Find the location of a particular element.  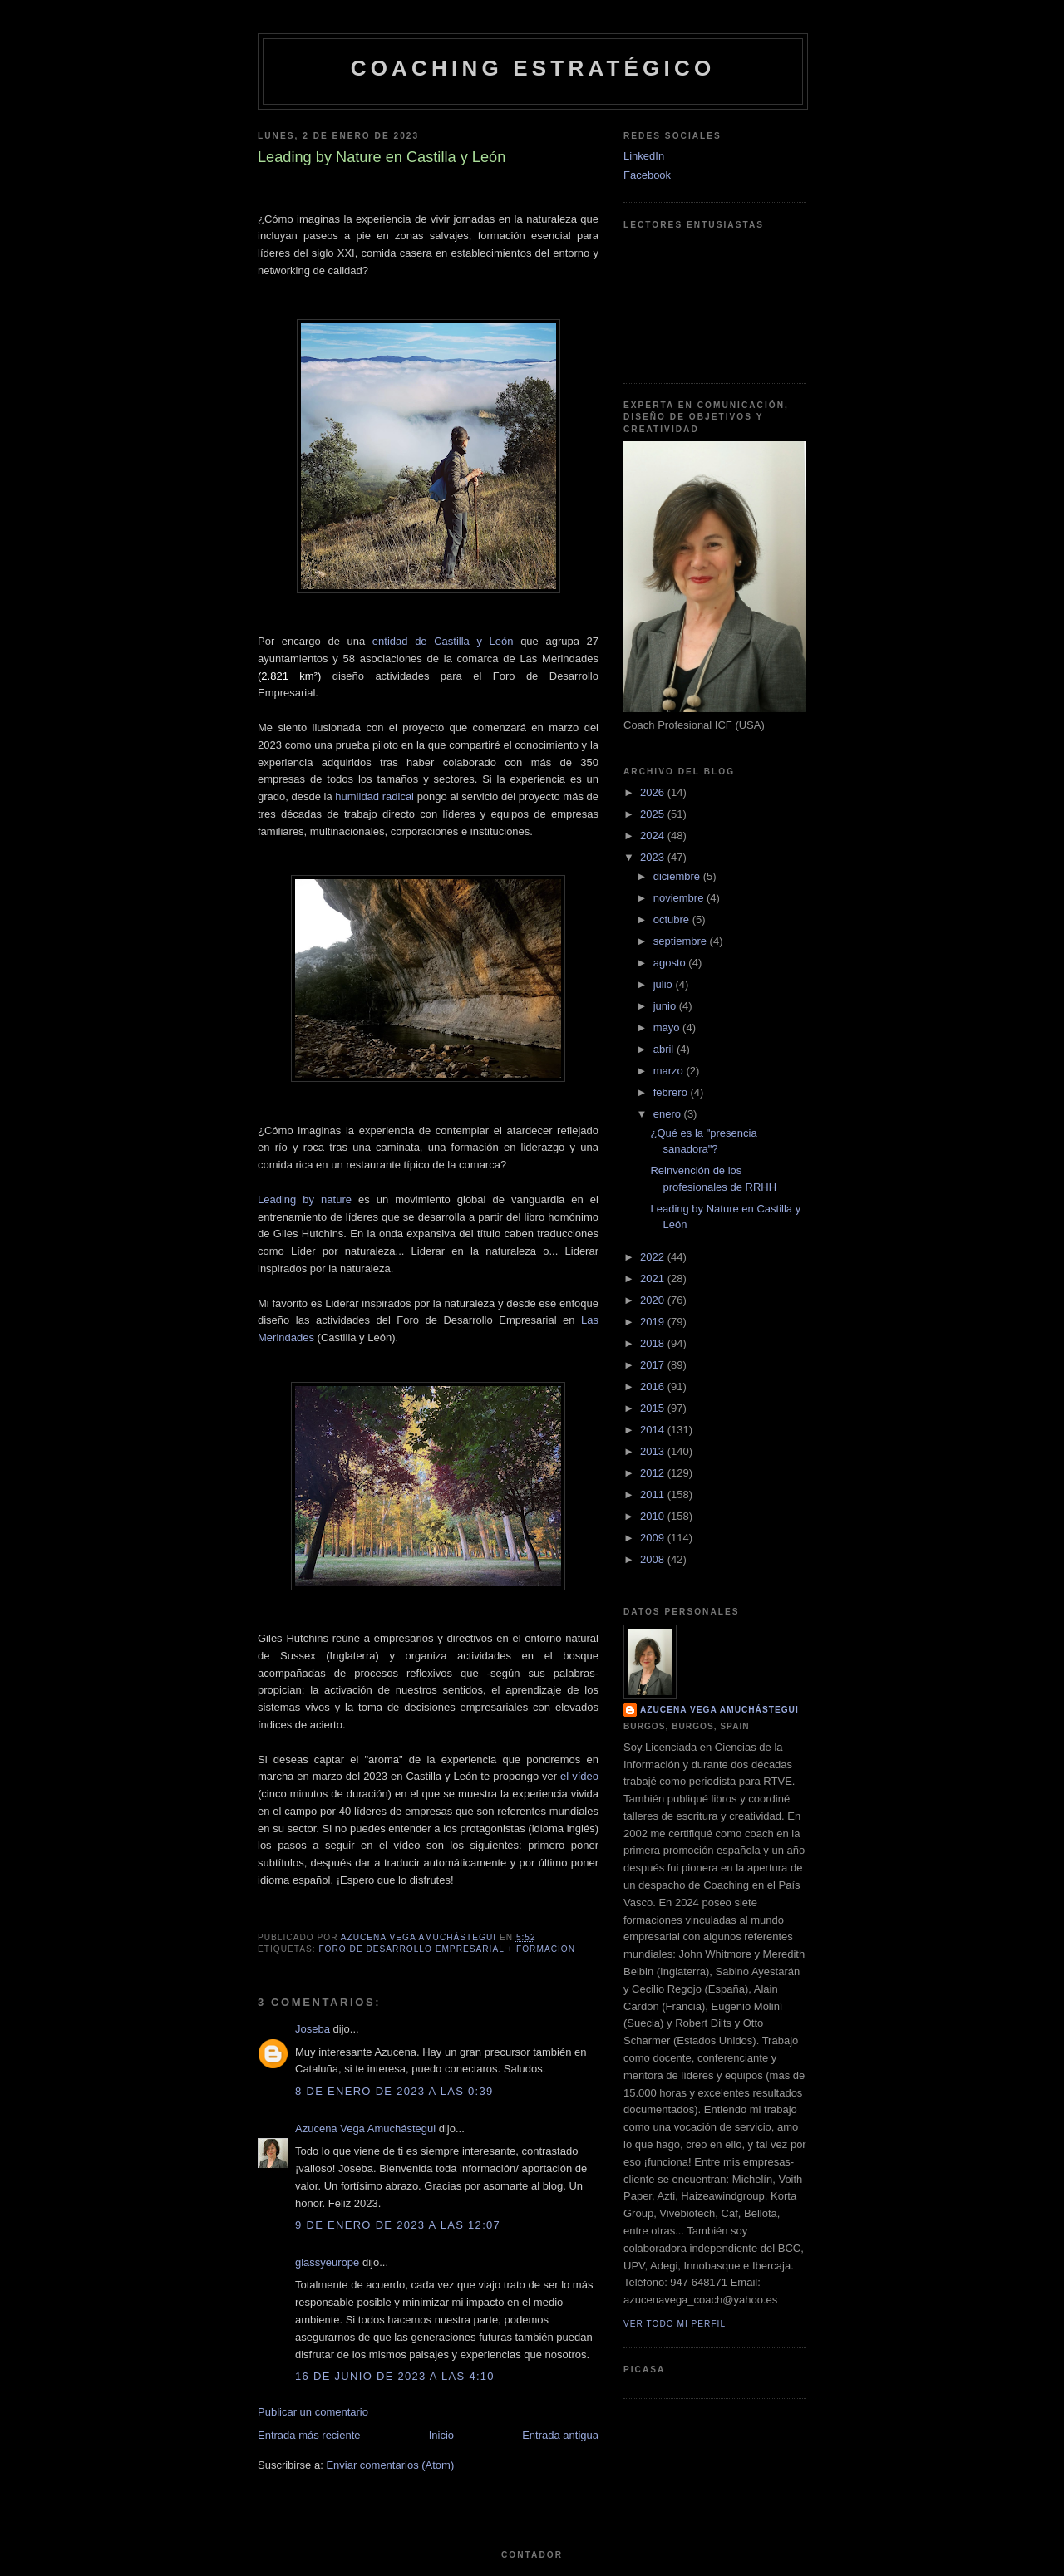

Leading by nature is located at coordinates (305, 1199).